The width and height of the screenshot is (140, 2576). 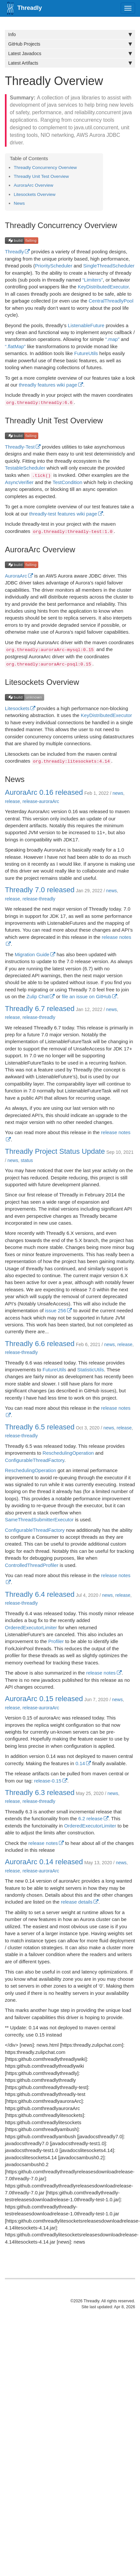 I want to click on AuroraArc Overview, so click(x=33, y=185).